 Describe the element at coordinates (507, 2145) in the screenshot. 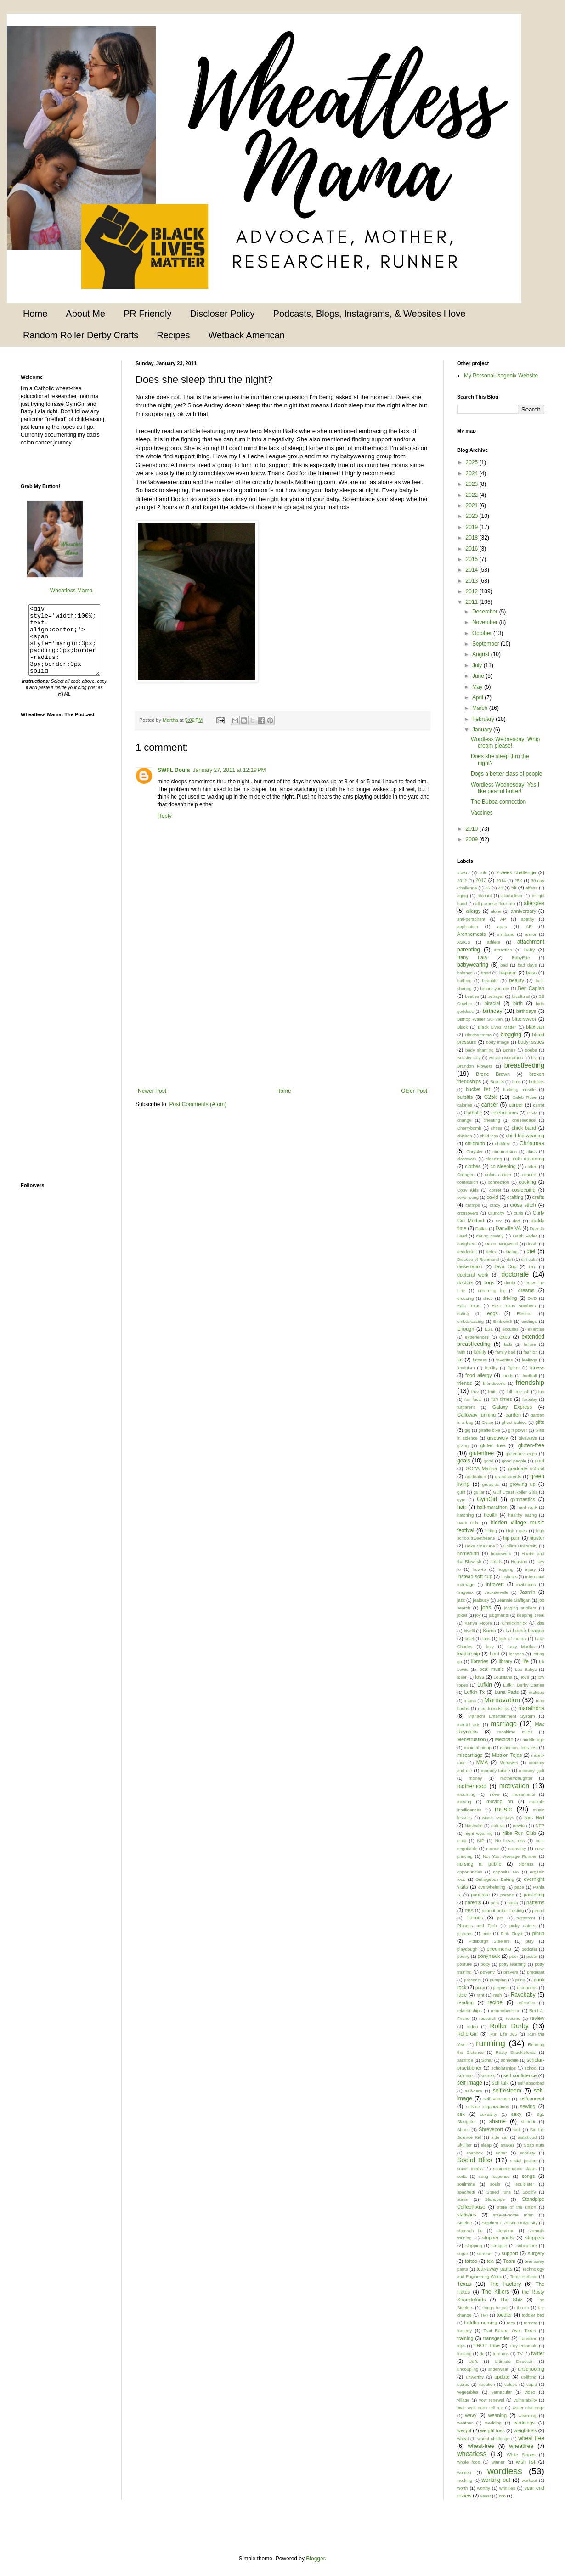

I see `snakes` at that location.